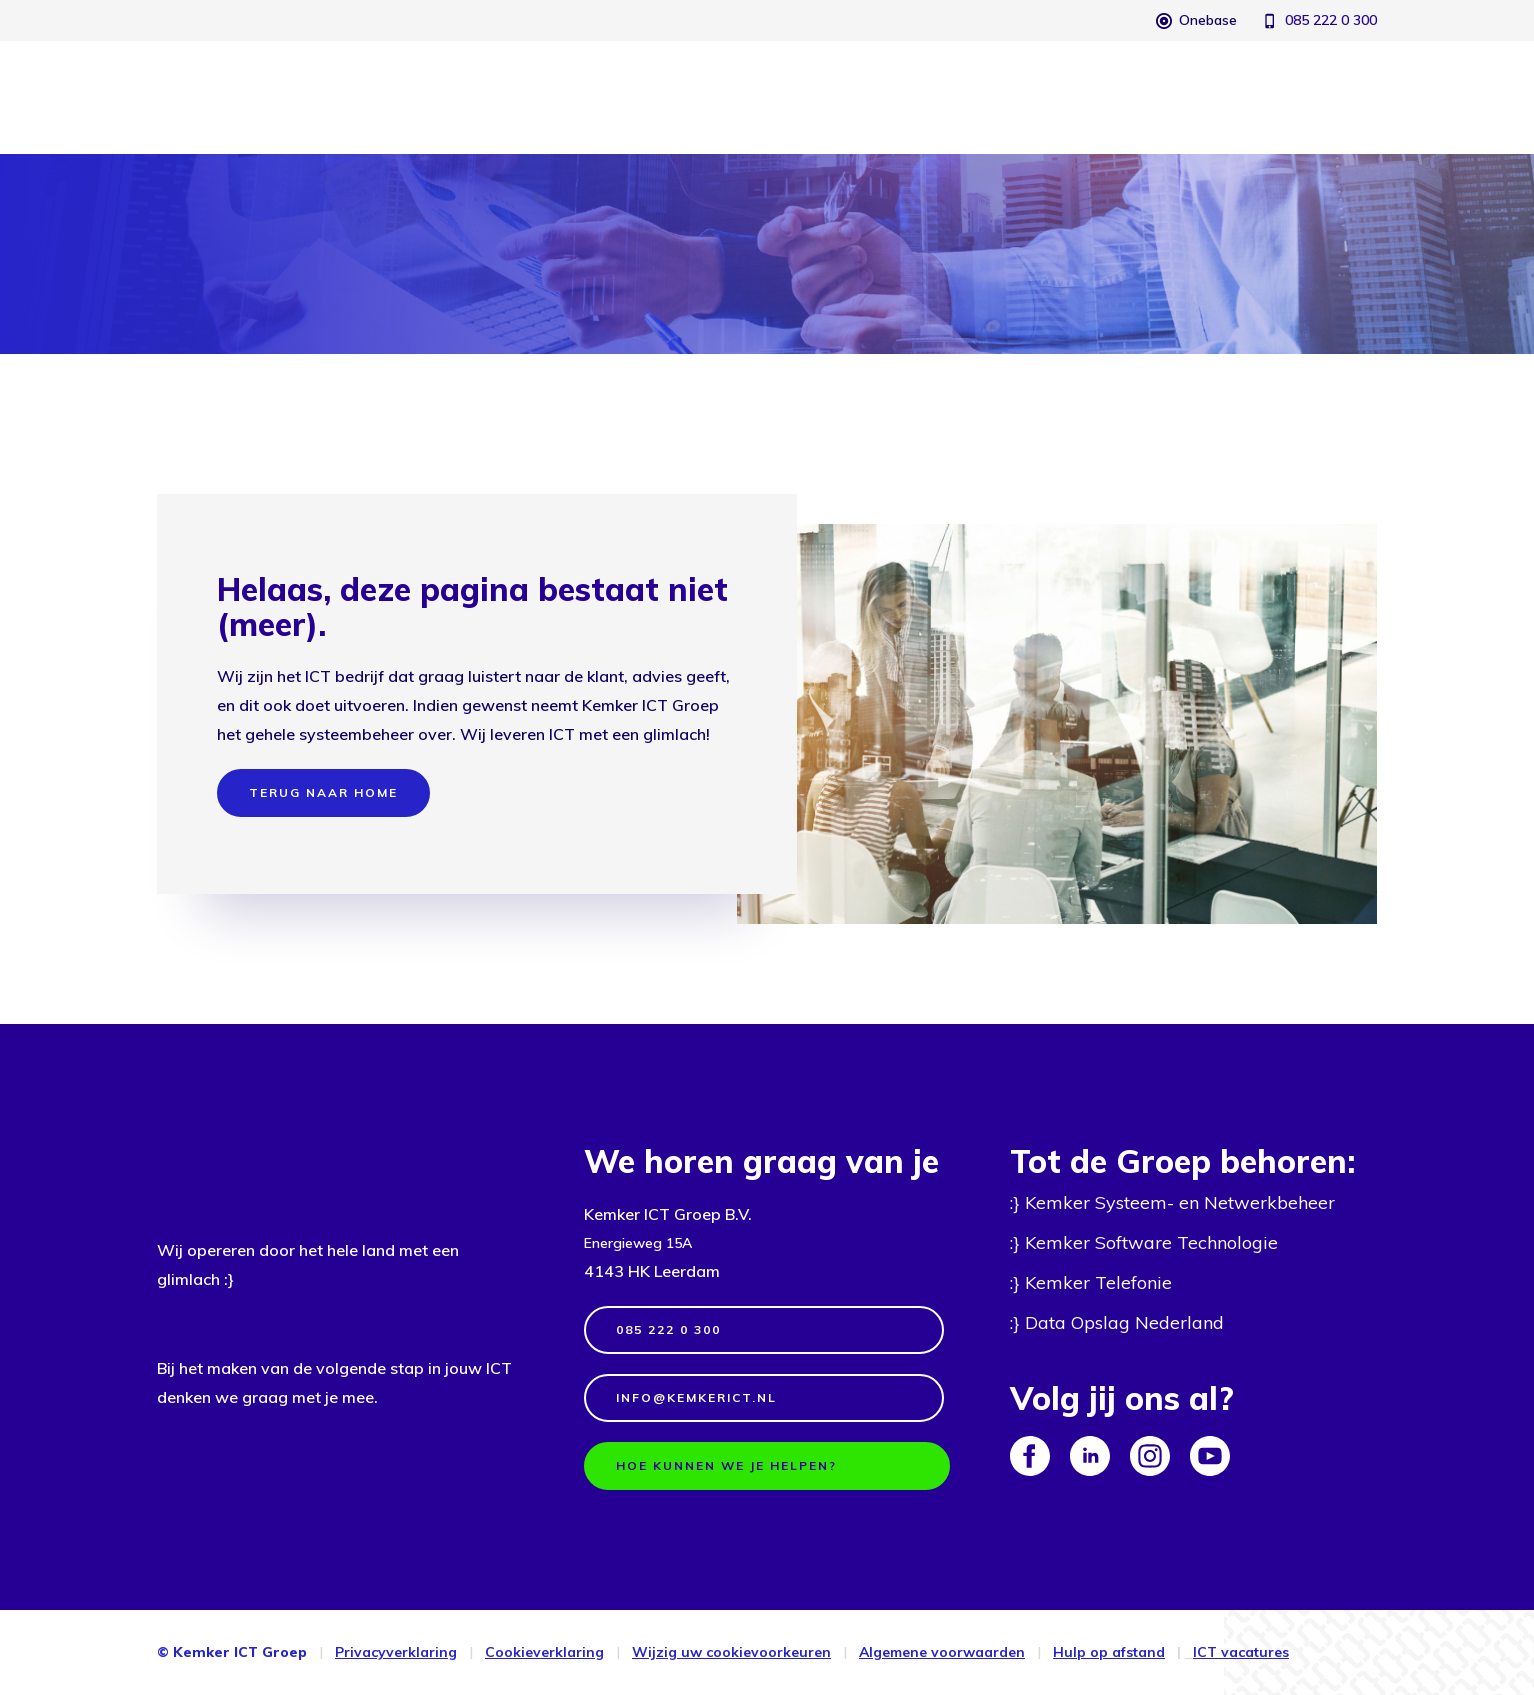 The width and height of the screenshot is (1534, 1695). I want to click on info@kemkerict.nl, so click(696, 1397).